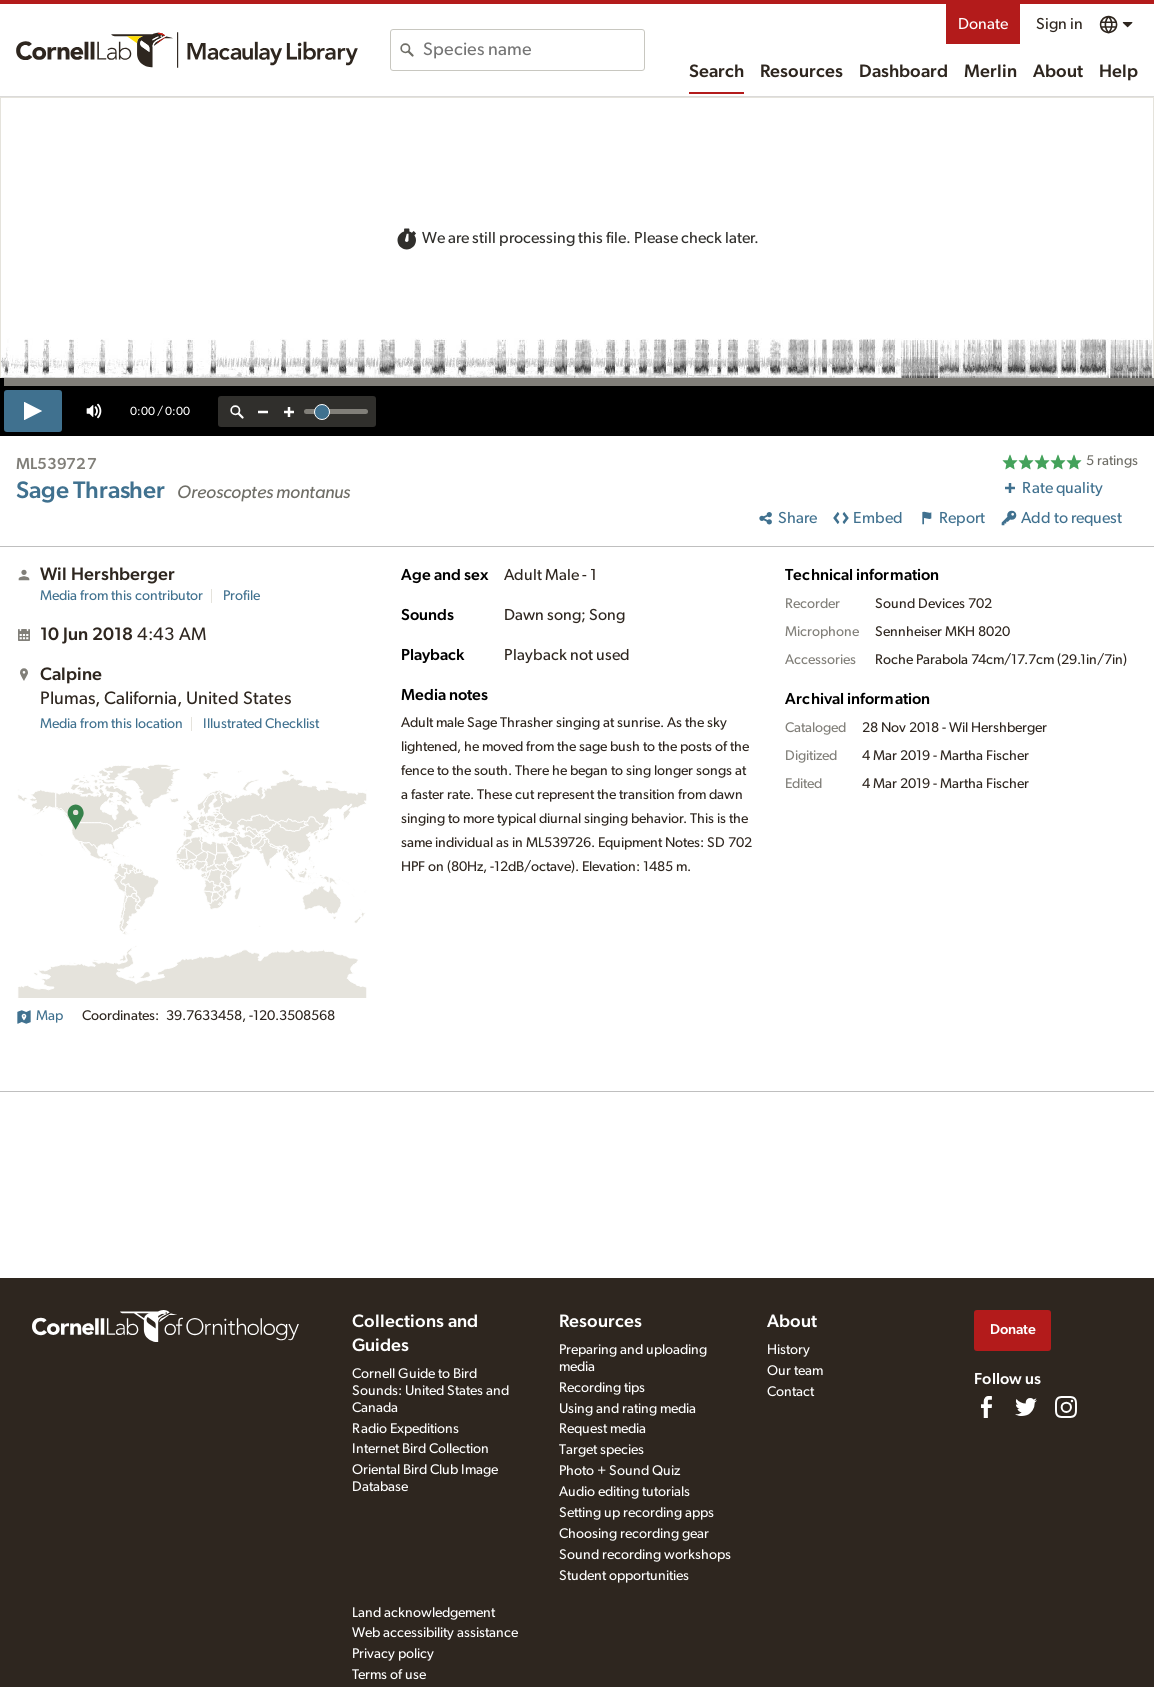 The width and height of the screenshot is (1154, 1687). Describe the element at coordinates (624, 1576) in the screenshot. I see `Student opportunities` at that location.